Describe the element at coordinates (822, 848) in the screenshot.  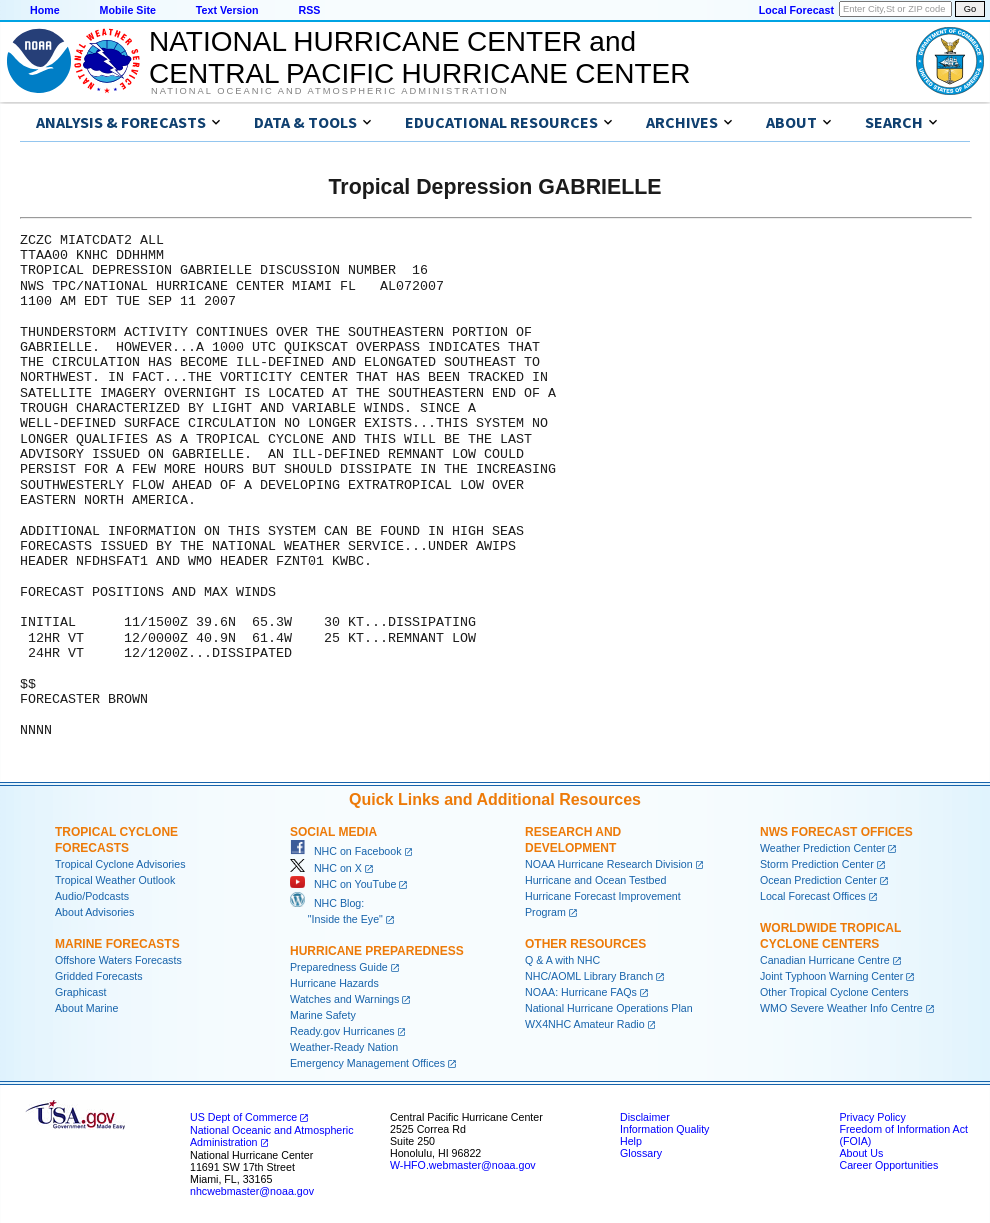
I see `Weather Prediction Center` at that location.